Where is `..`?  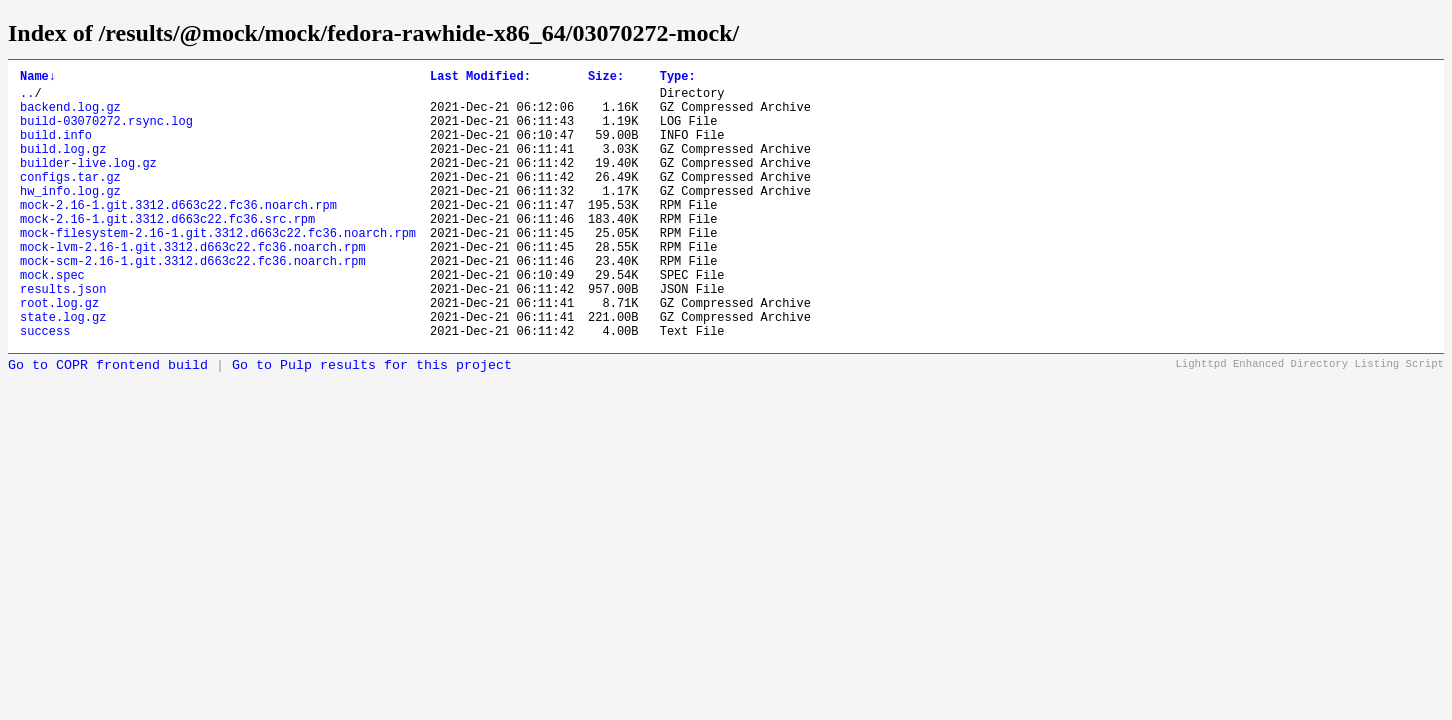
.. is located at coordinates (27, 98).